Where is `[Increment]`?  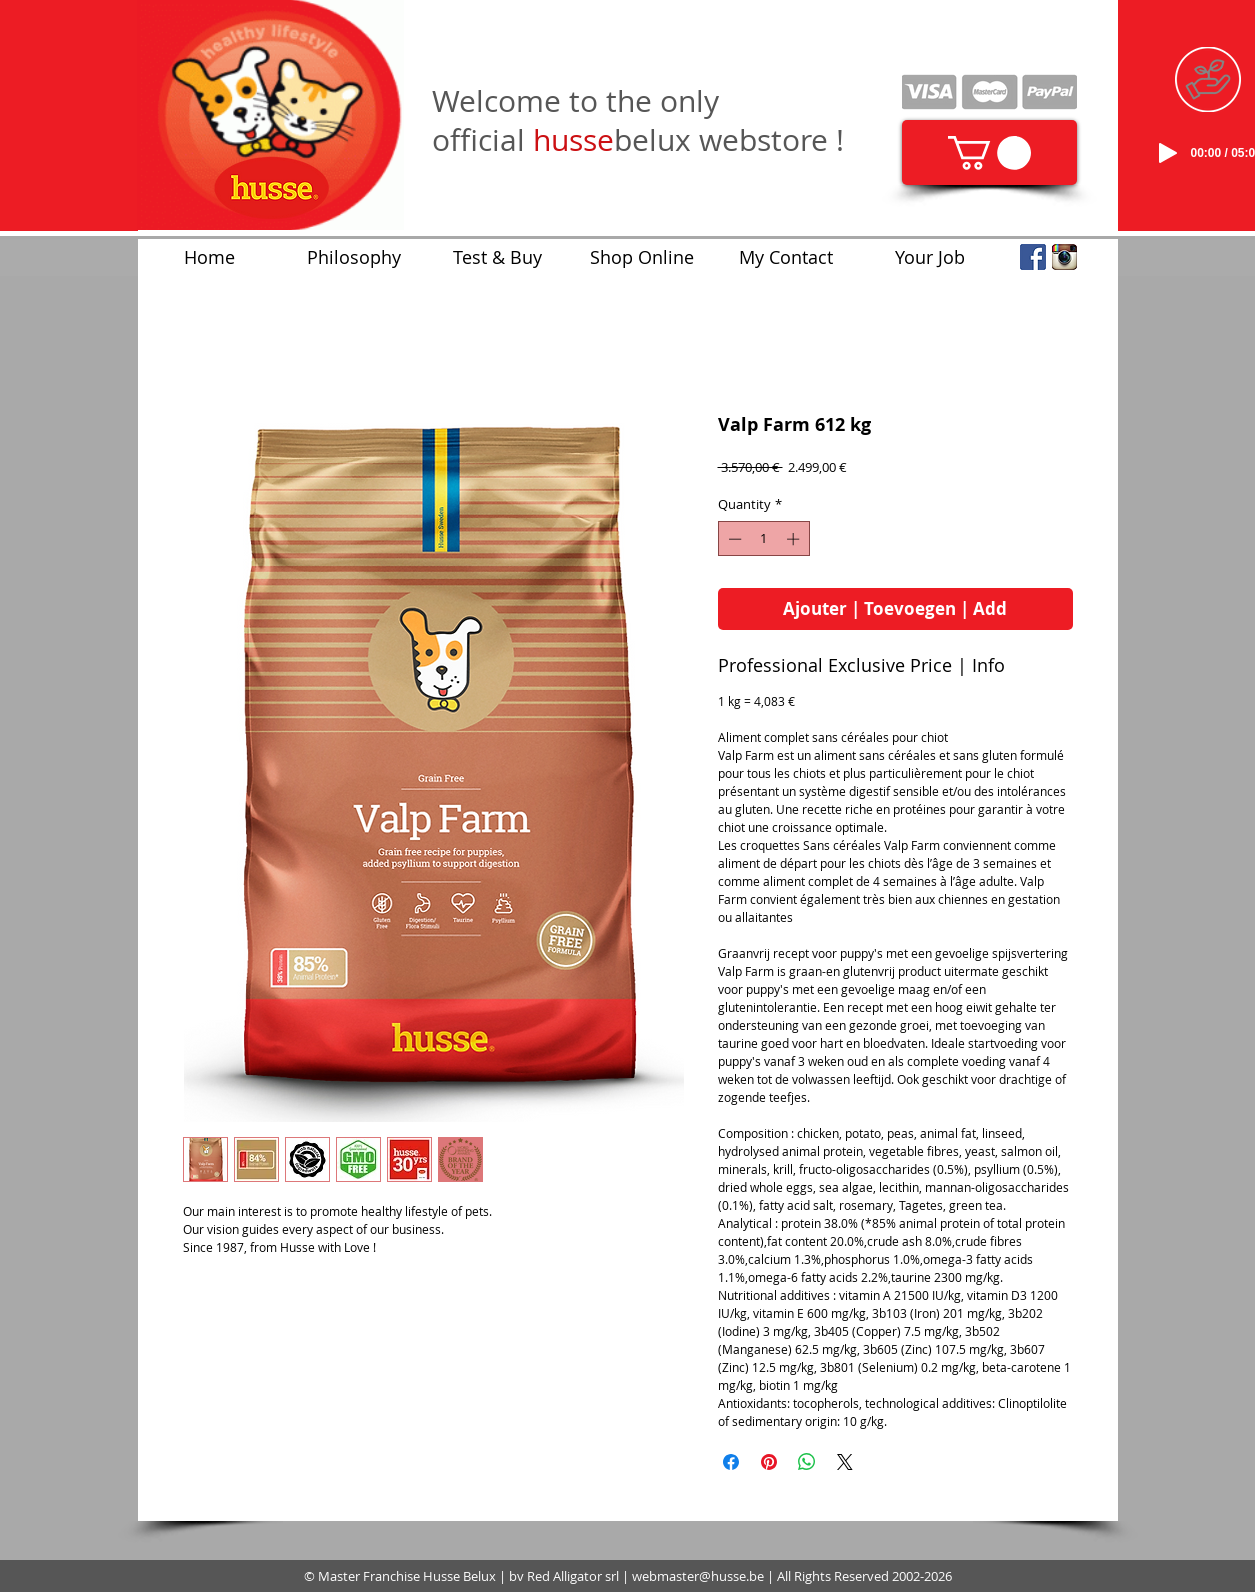 [Increment] is located at coordinates (795, 539).